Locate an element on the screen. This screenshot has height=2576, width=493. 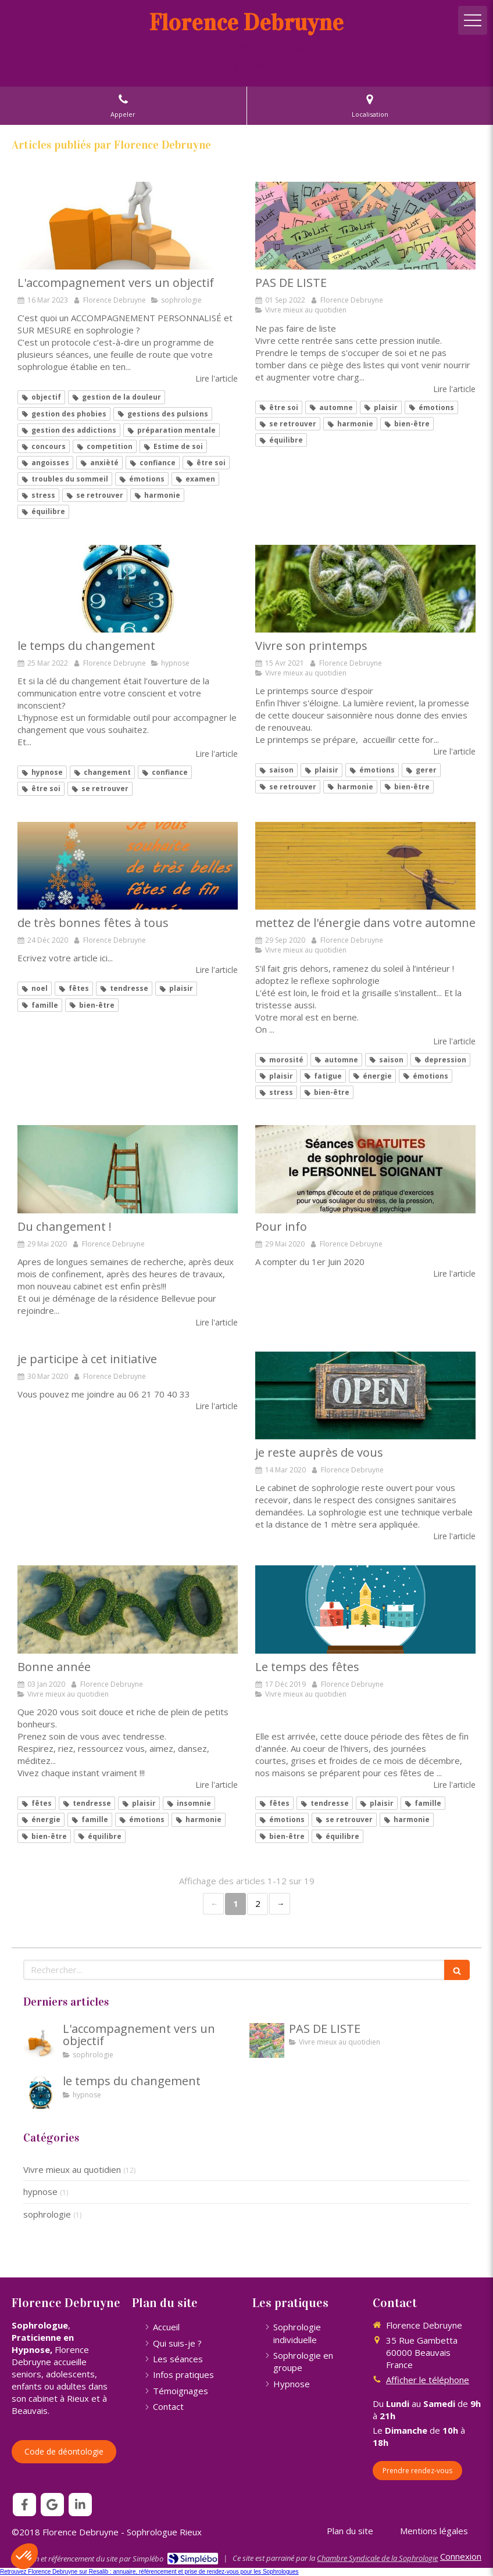
[L'accompagnement vers un objectif] is located at coordinates (127, 226).